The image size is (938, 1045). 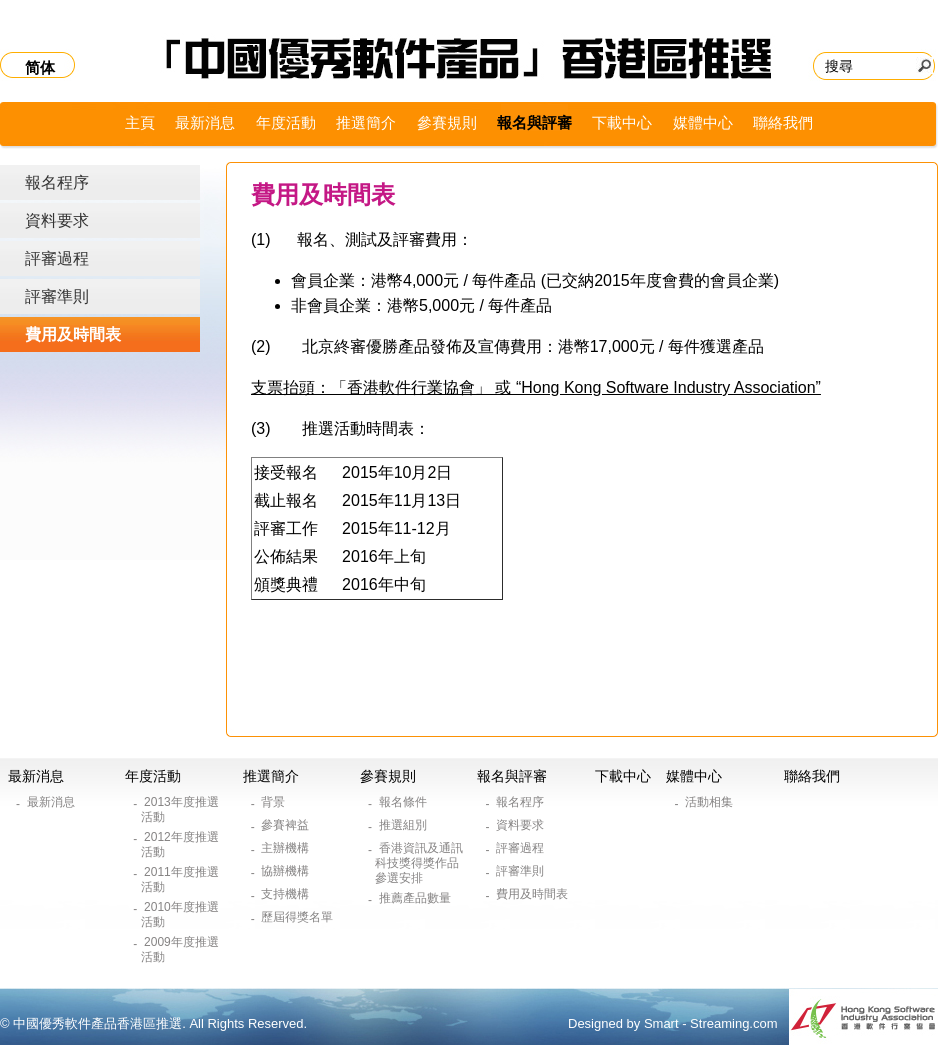 I want to click on 最新消息, so click(x=205, y=122).